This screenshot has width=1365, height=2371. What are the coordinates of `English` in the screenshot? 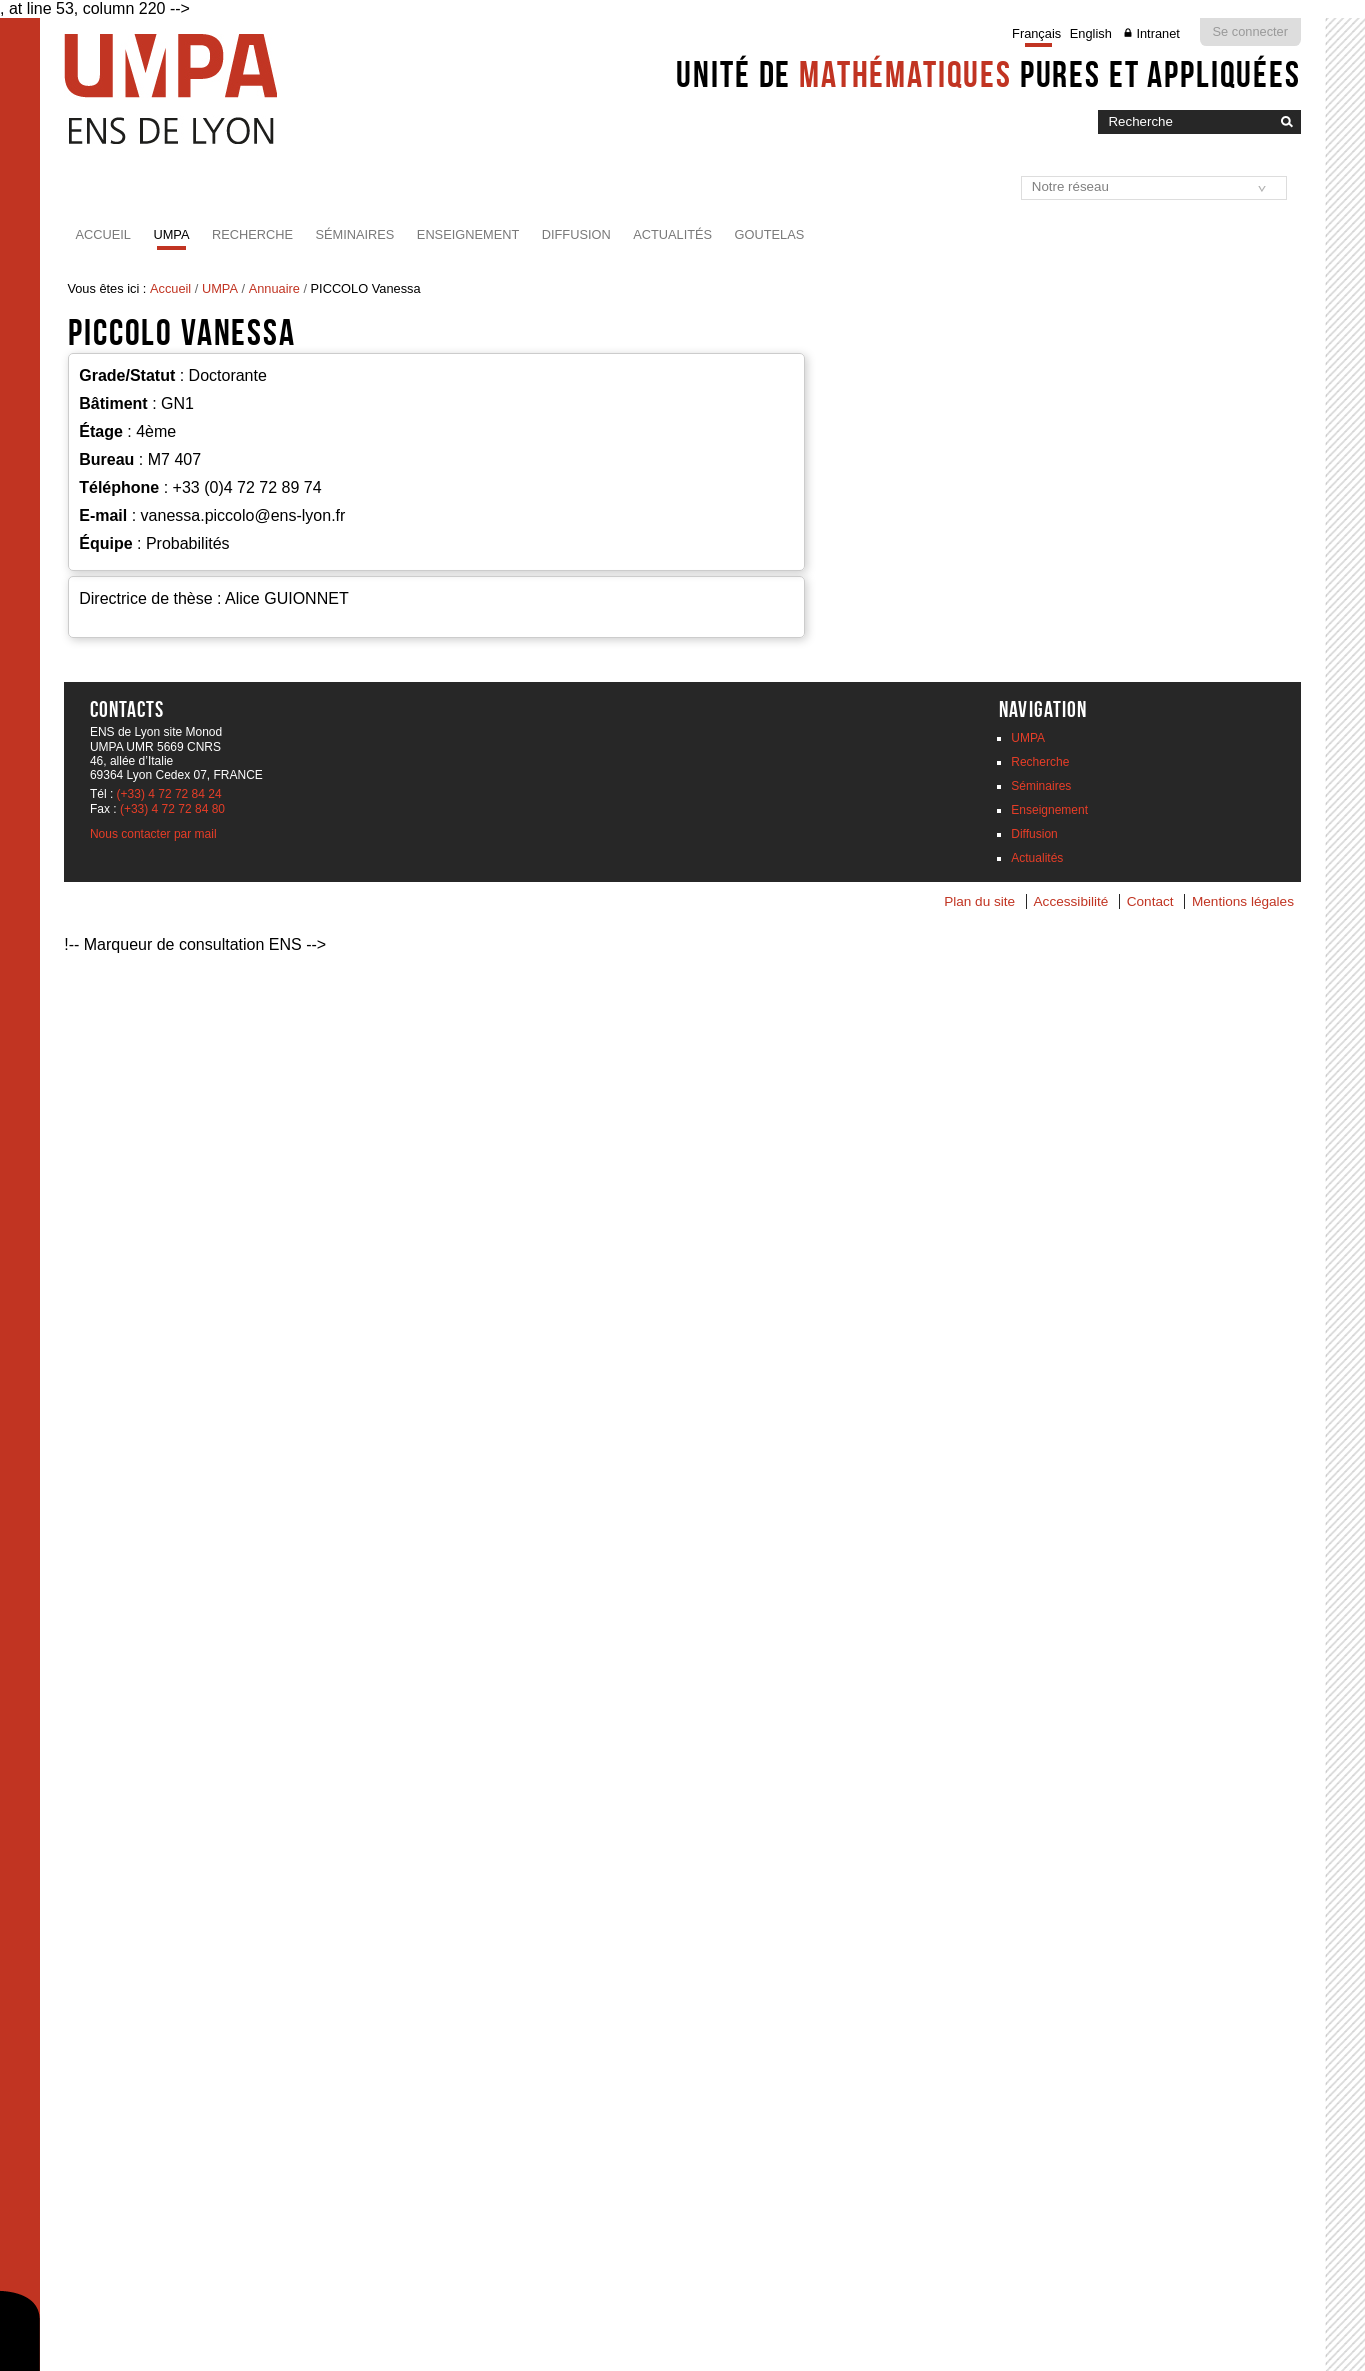 It's located at (1091, 33).